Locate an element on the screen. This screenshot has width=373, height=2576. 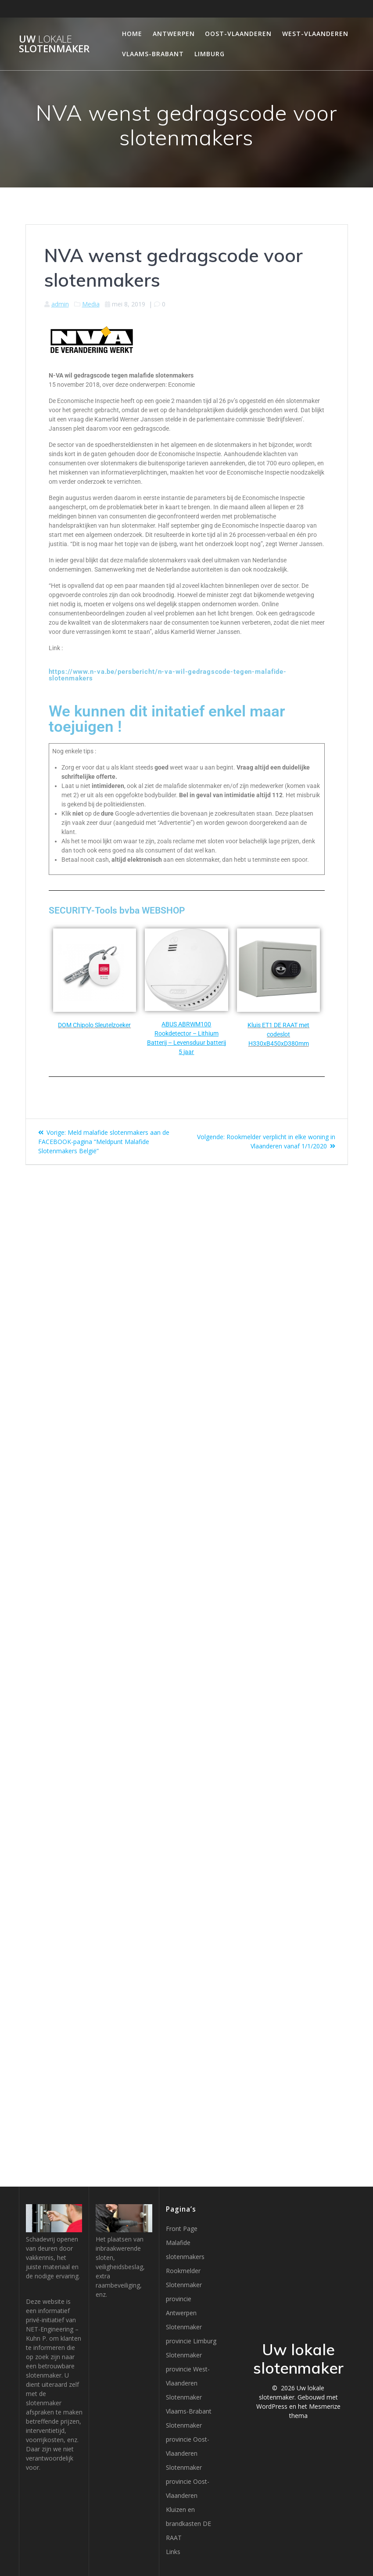
https://www.n-va.be/persbericht/n-va-wil-gedragscode-tegen-malafide-slotenmakers is located at coordinates (168, 675).